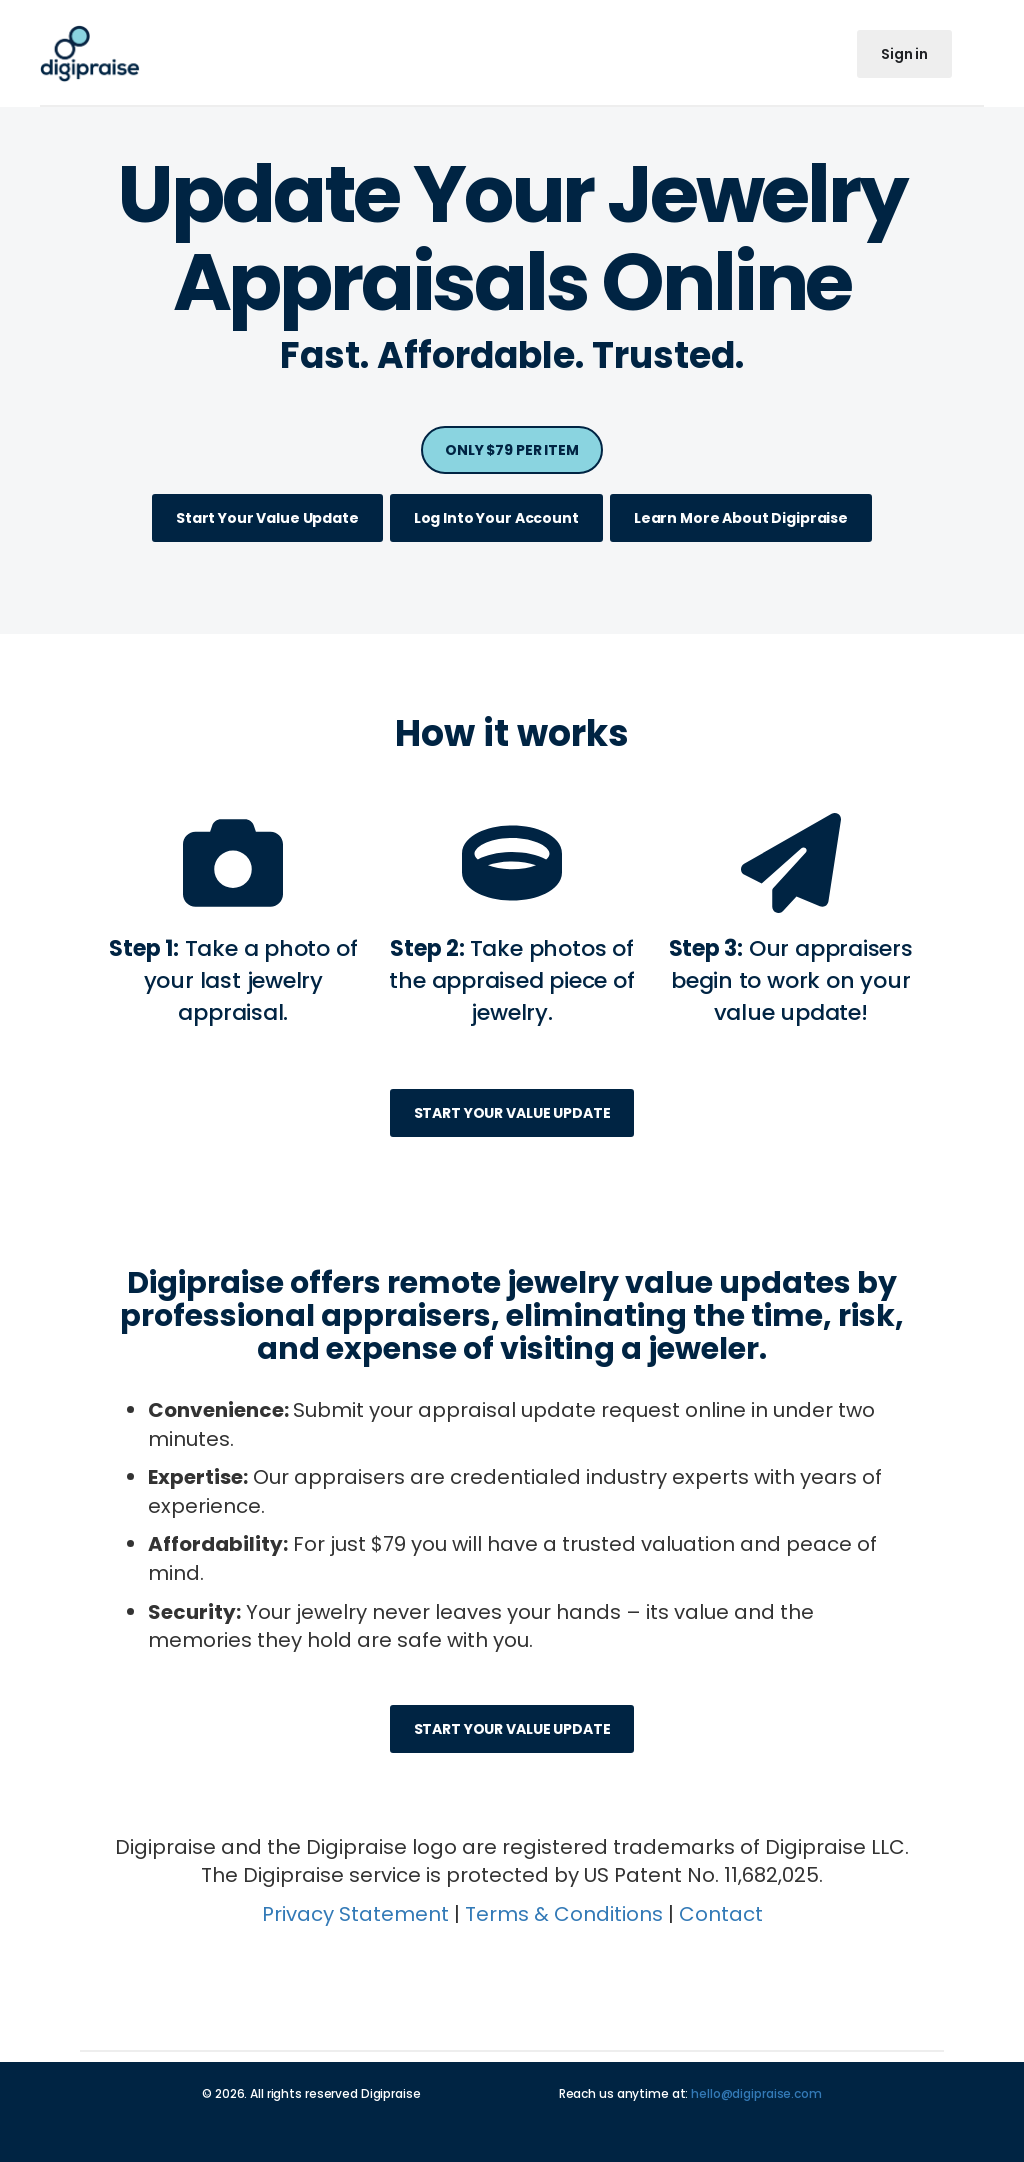  I want to click on Sign in, so click(904, 54).